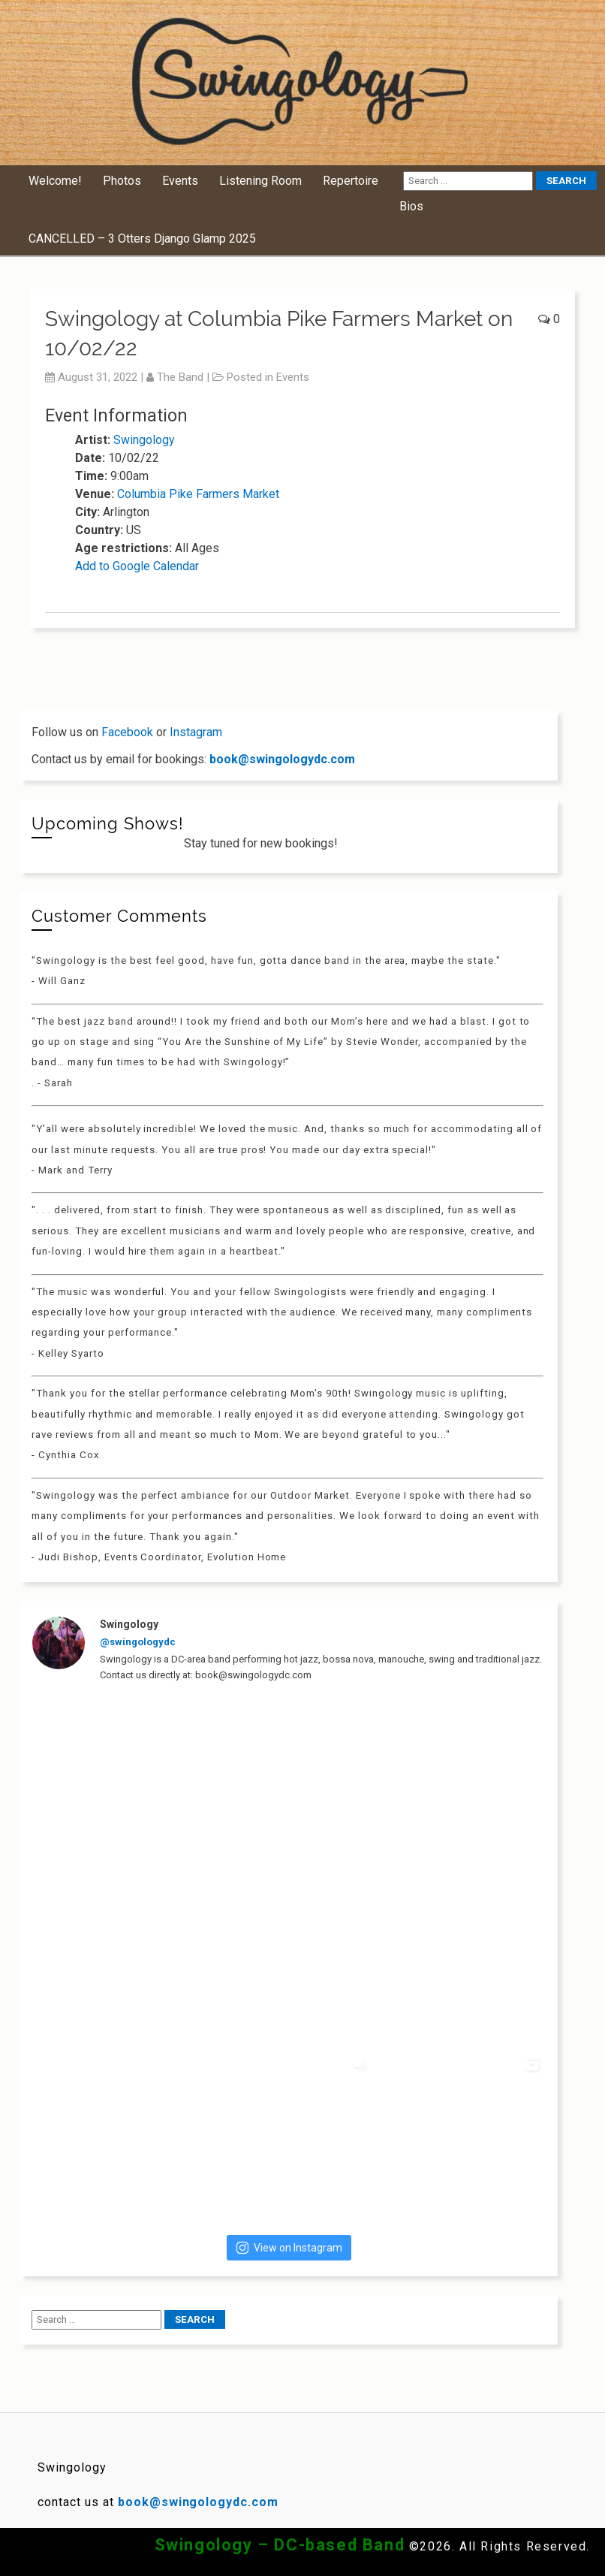 The height and width of the screenshot is (2576, 605). Describe the element at coordinates (280, 2544) in the screenshot. I see `Swingology – DC-based Band` at that location.